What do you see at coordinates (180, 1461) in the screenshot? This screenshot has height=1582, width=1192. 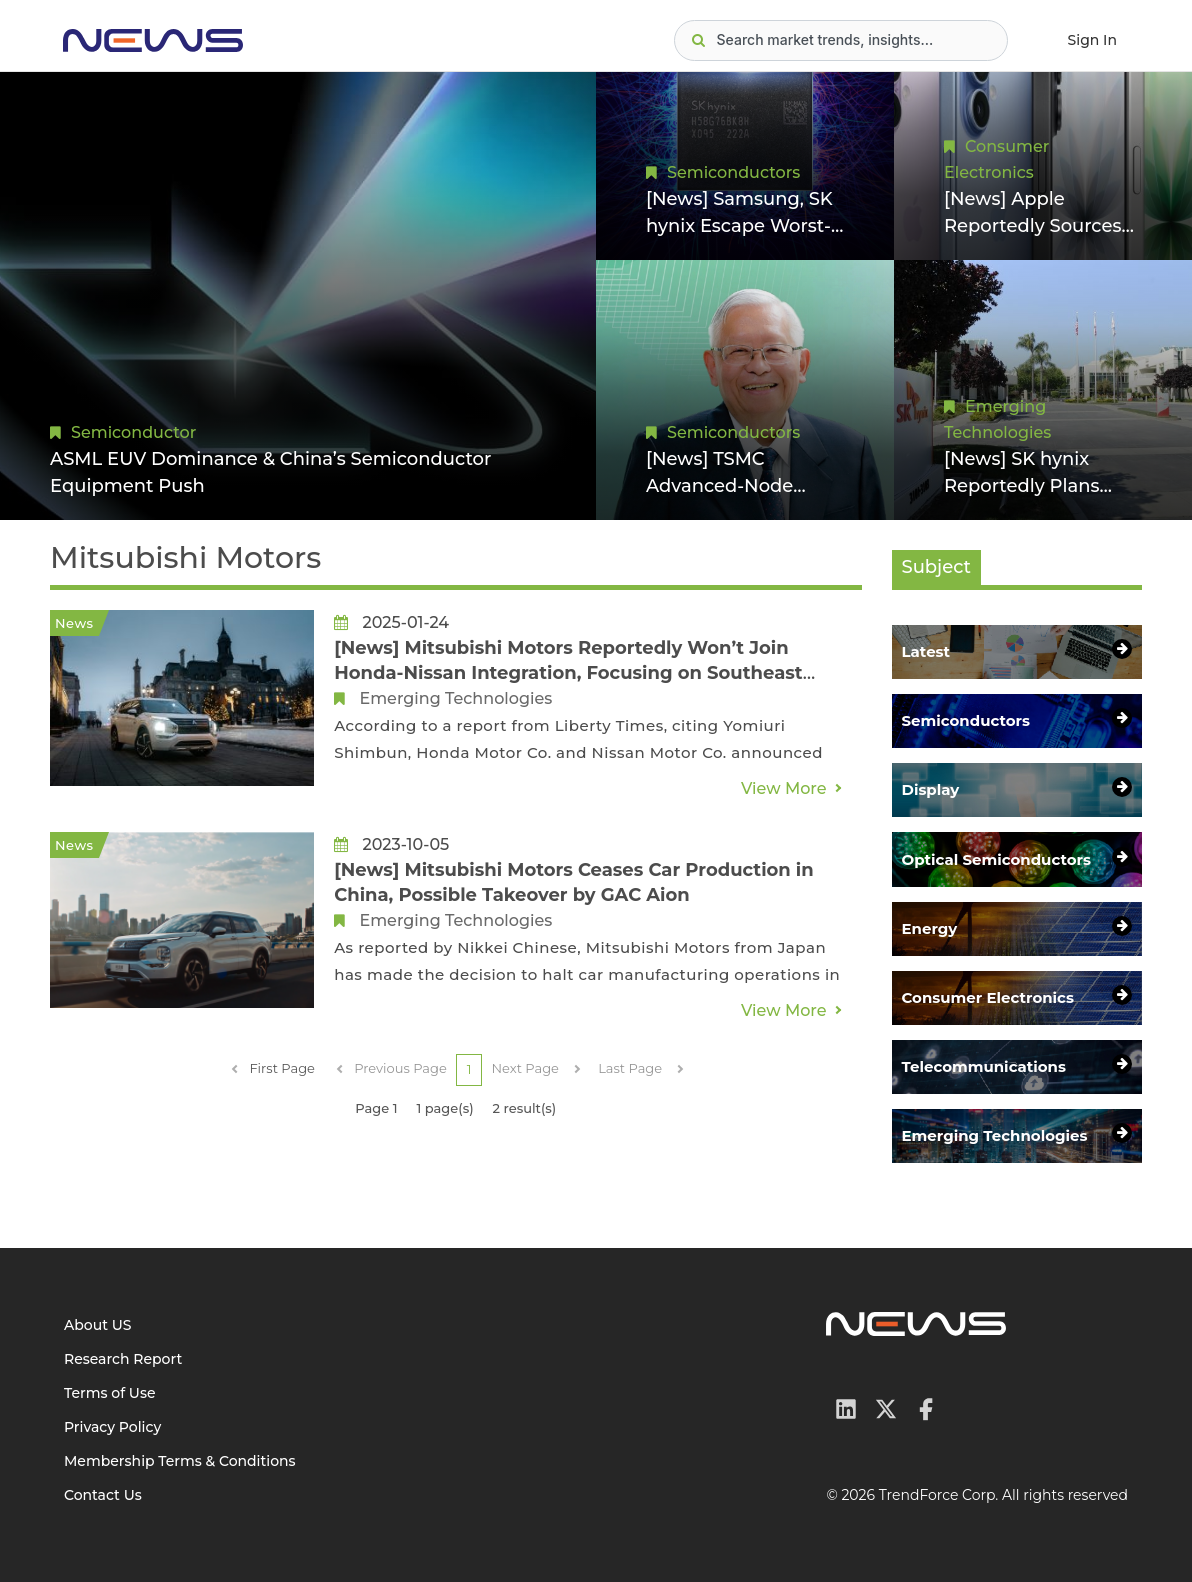 I see `Membership Terms & Conditions` at bounding box center [180, 1461].